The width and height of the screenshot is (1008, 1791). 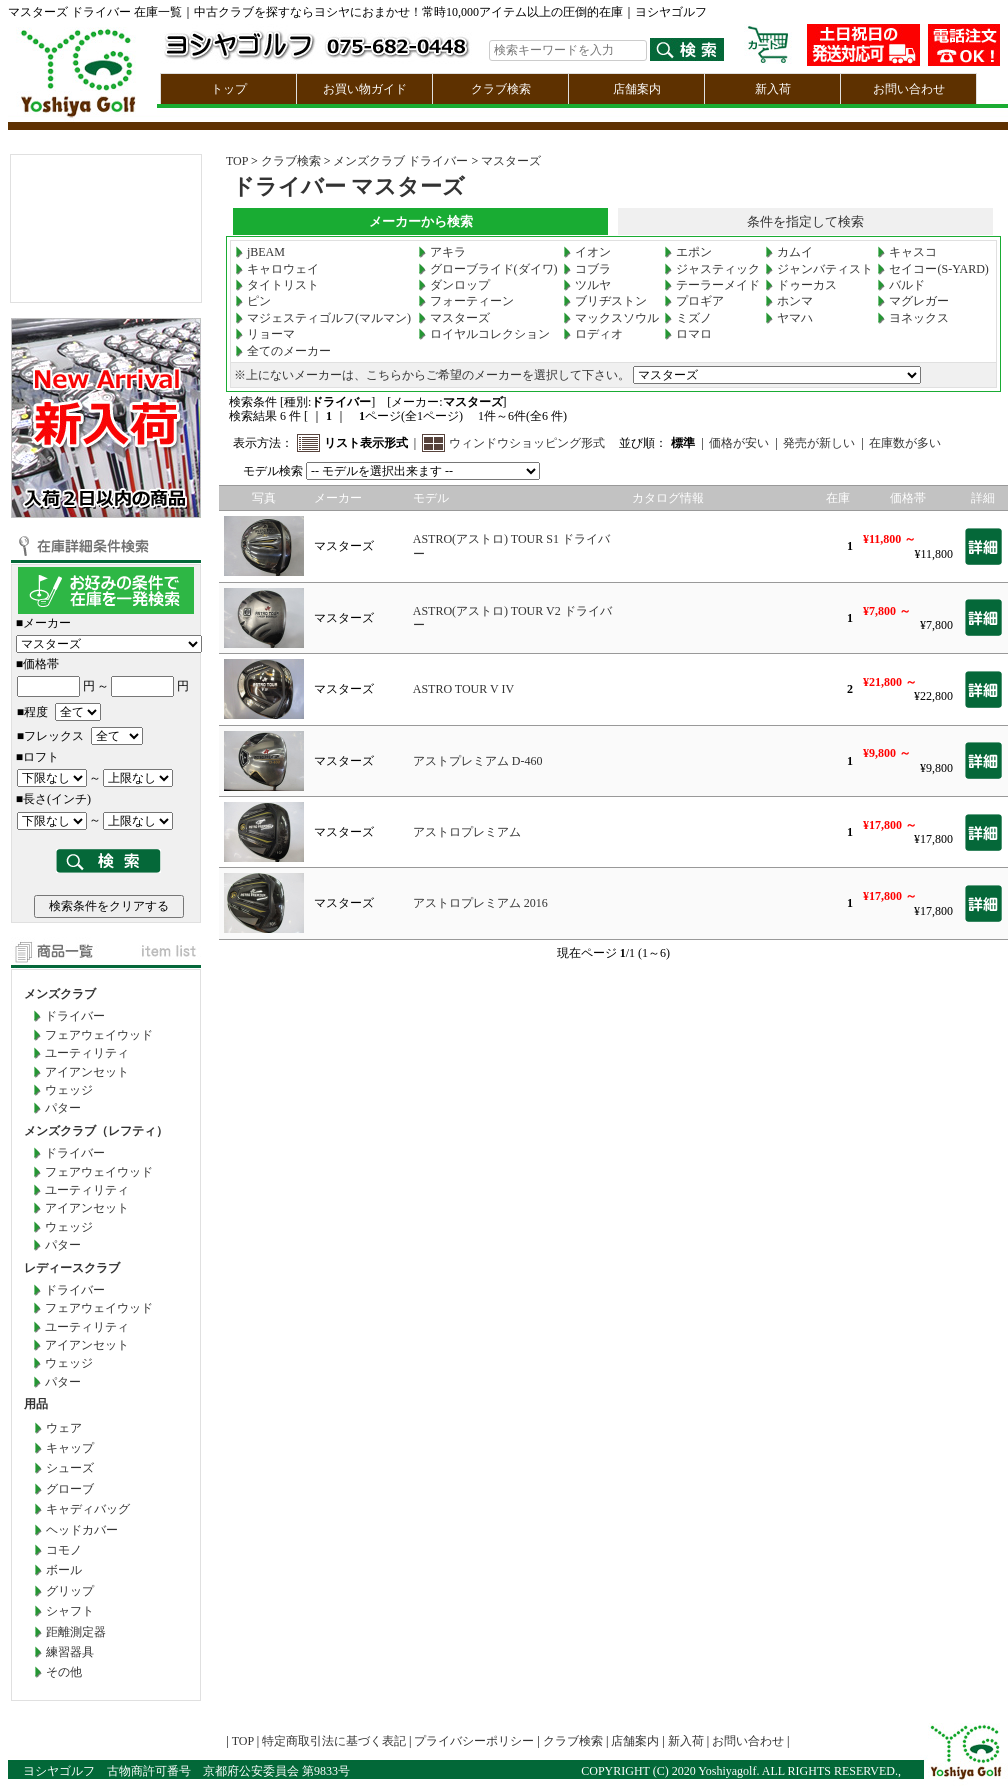 What do you see at coordinates (237, 161) in the screenshot?
I see `TOP` at bounding box center [237, 161].